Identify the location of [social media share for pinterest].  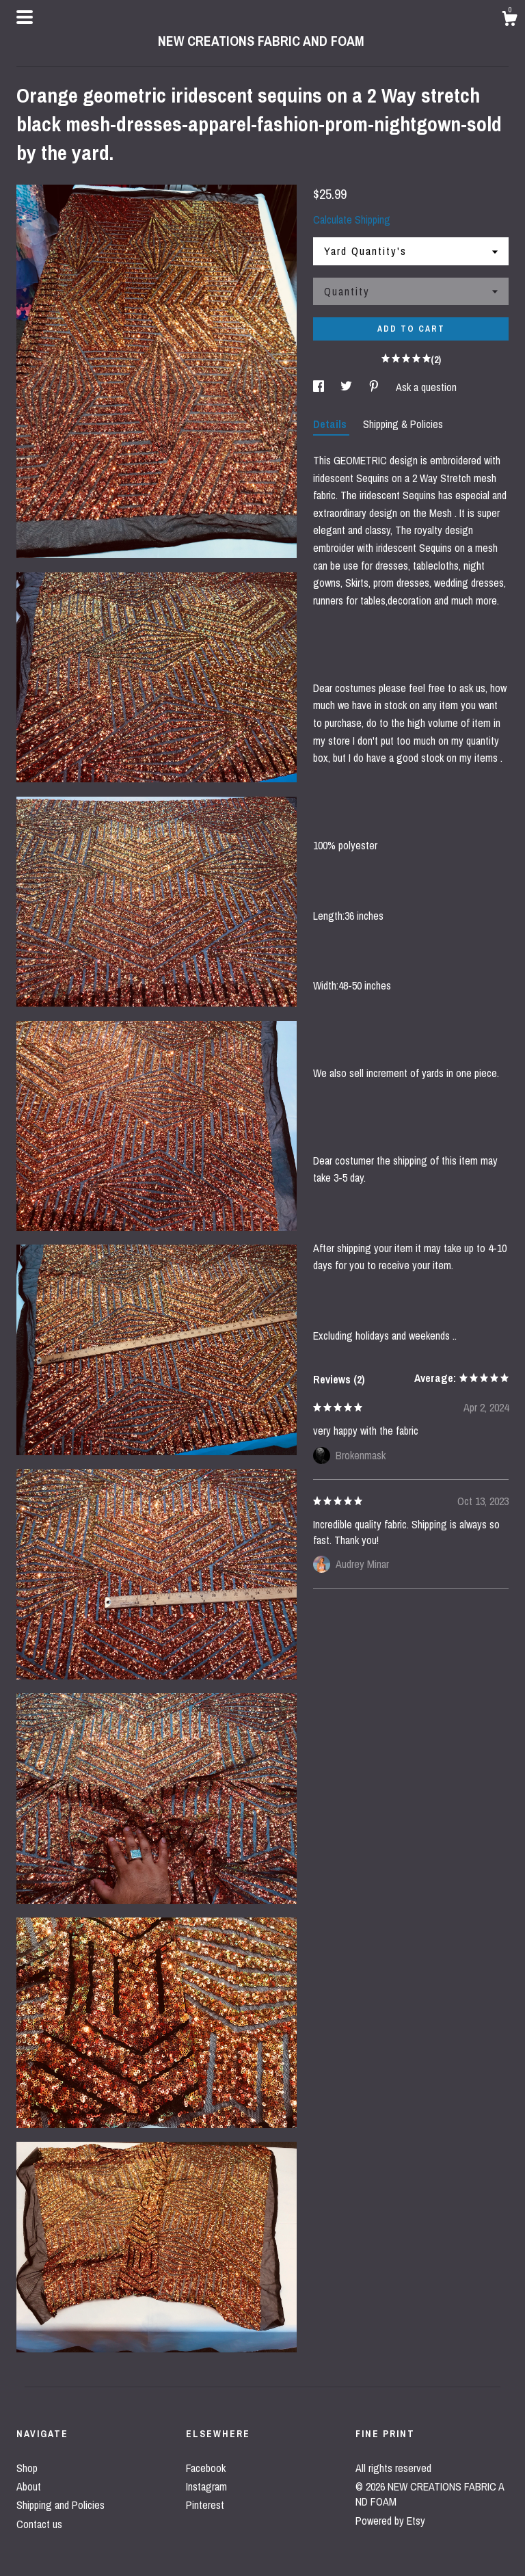
(375, 387).